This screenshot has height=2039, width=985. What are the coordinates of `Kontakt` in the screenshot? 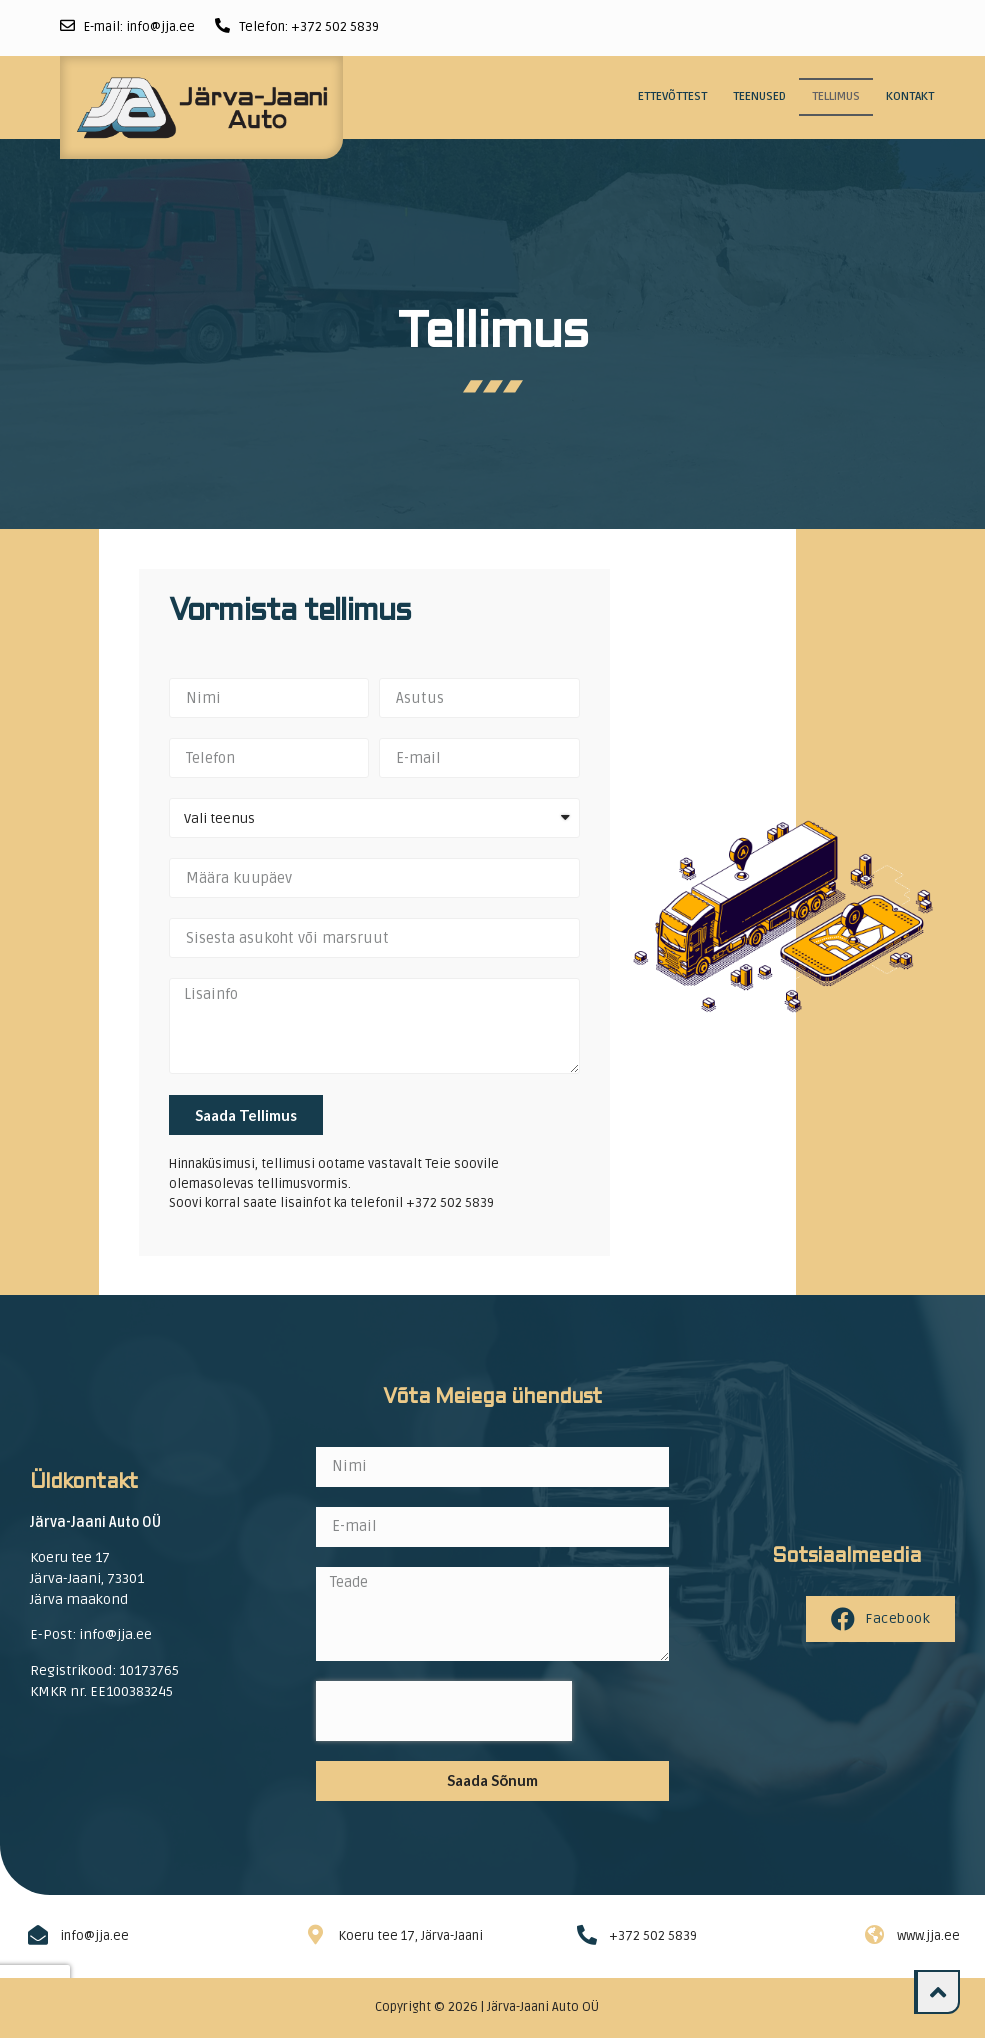 It's located at (910, 96).